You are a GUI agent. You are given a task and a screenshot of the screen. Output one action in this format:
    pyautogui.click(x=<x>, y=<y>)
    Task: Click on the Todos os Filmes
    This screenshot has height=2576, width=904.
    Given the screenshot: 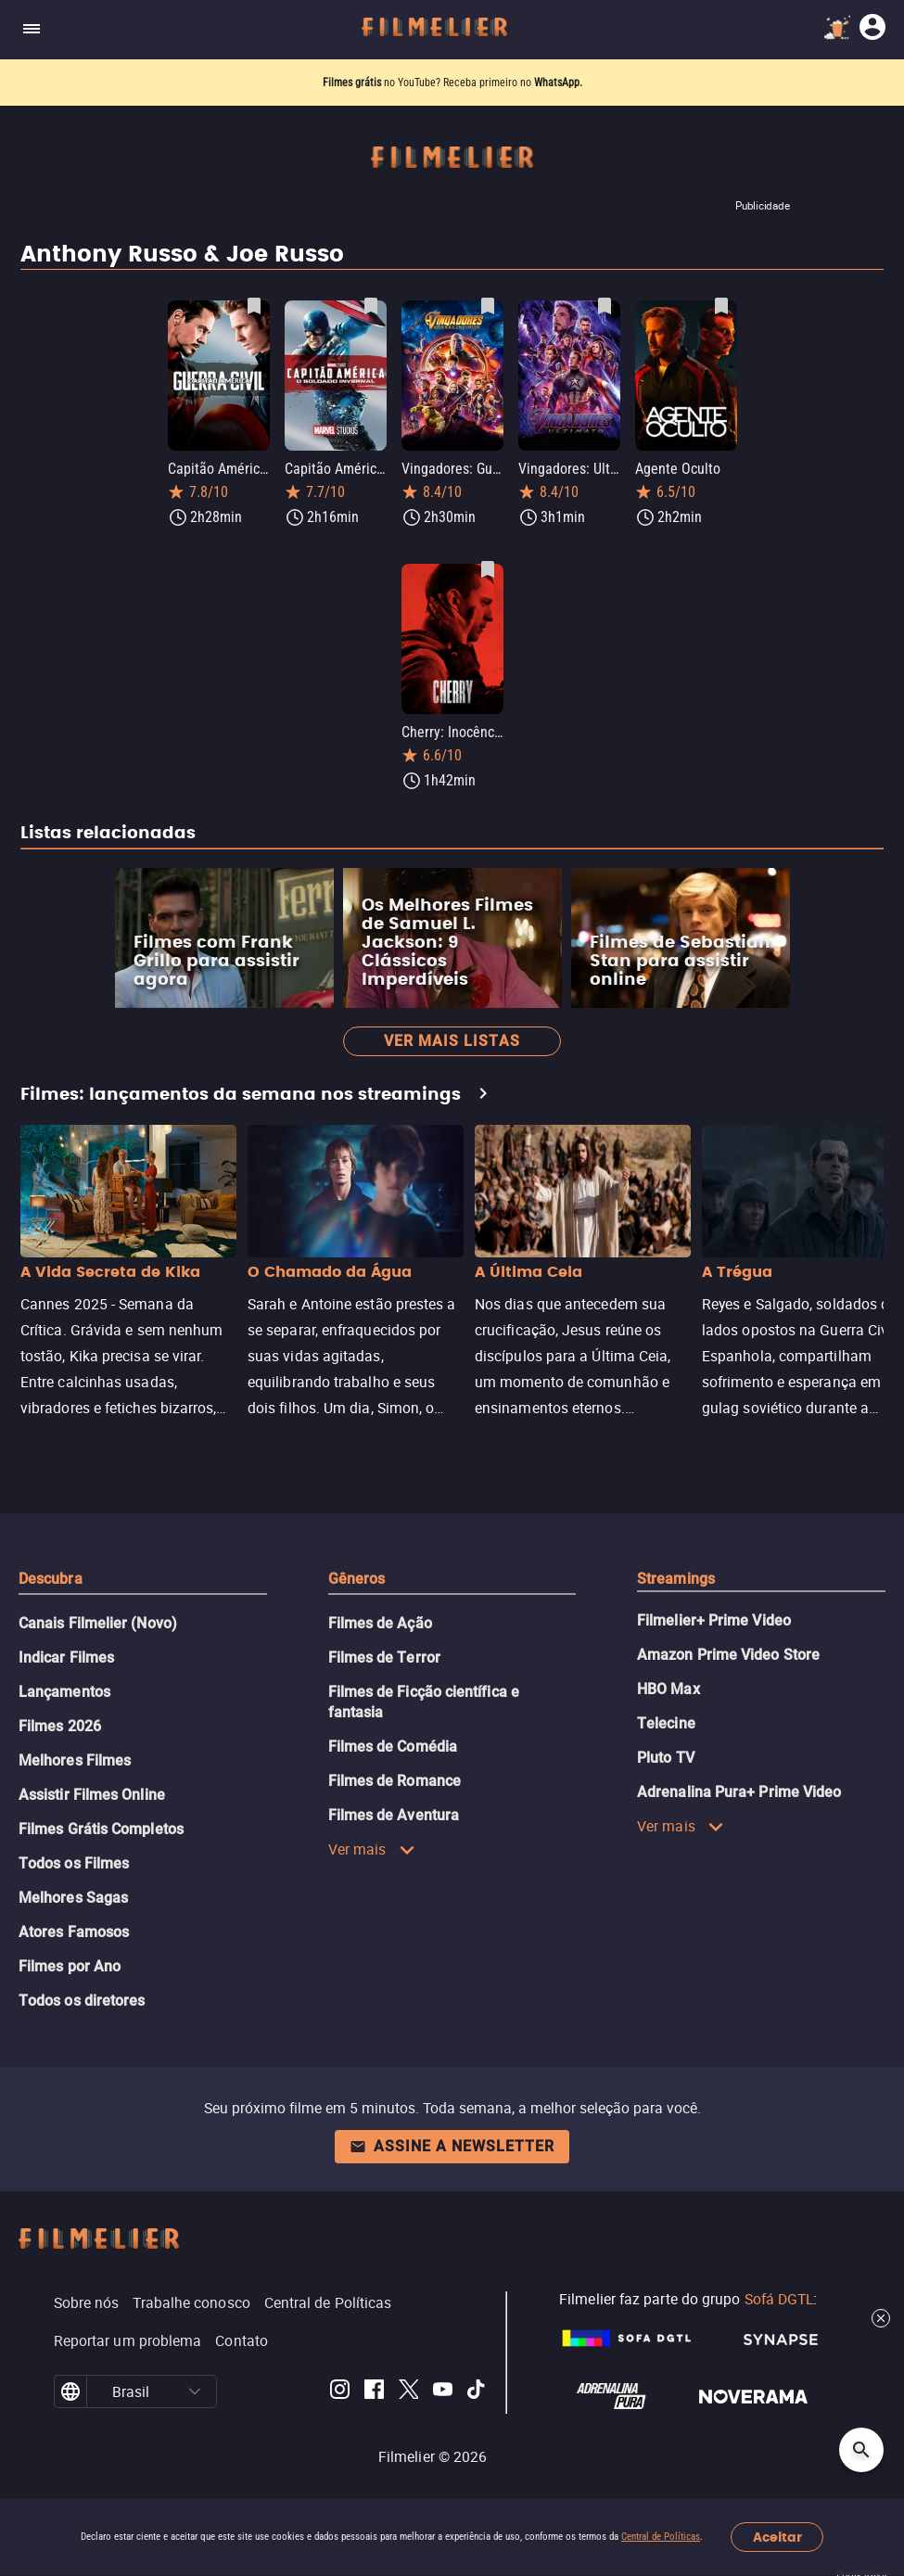 What is the action you would take?
    pyautogui.click(x=74, y=1863)
    